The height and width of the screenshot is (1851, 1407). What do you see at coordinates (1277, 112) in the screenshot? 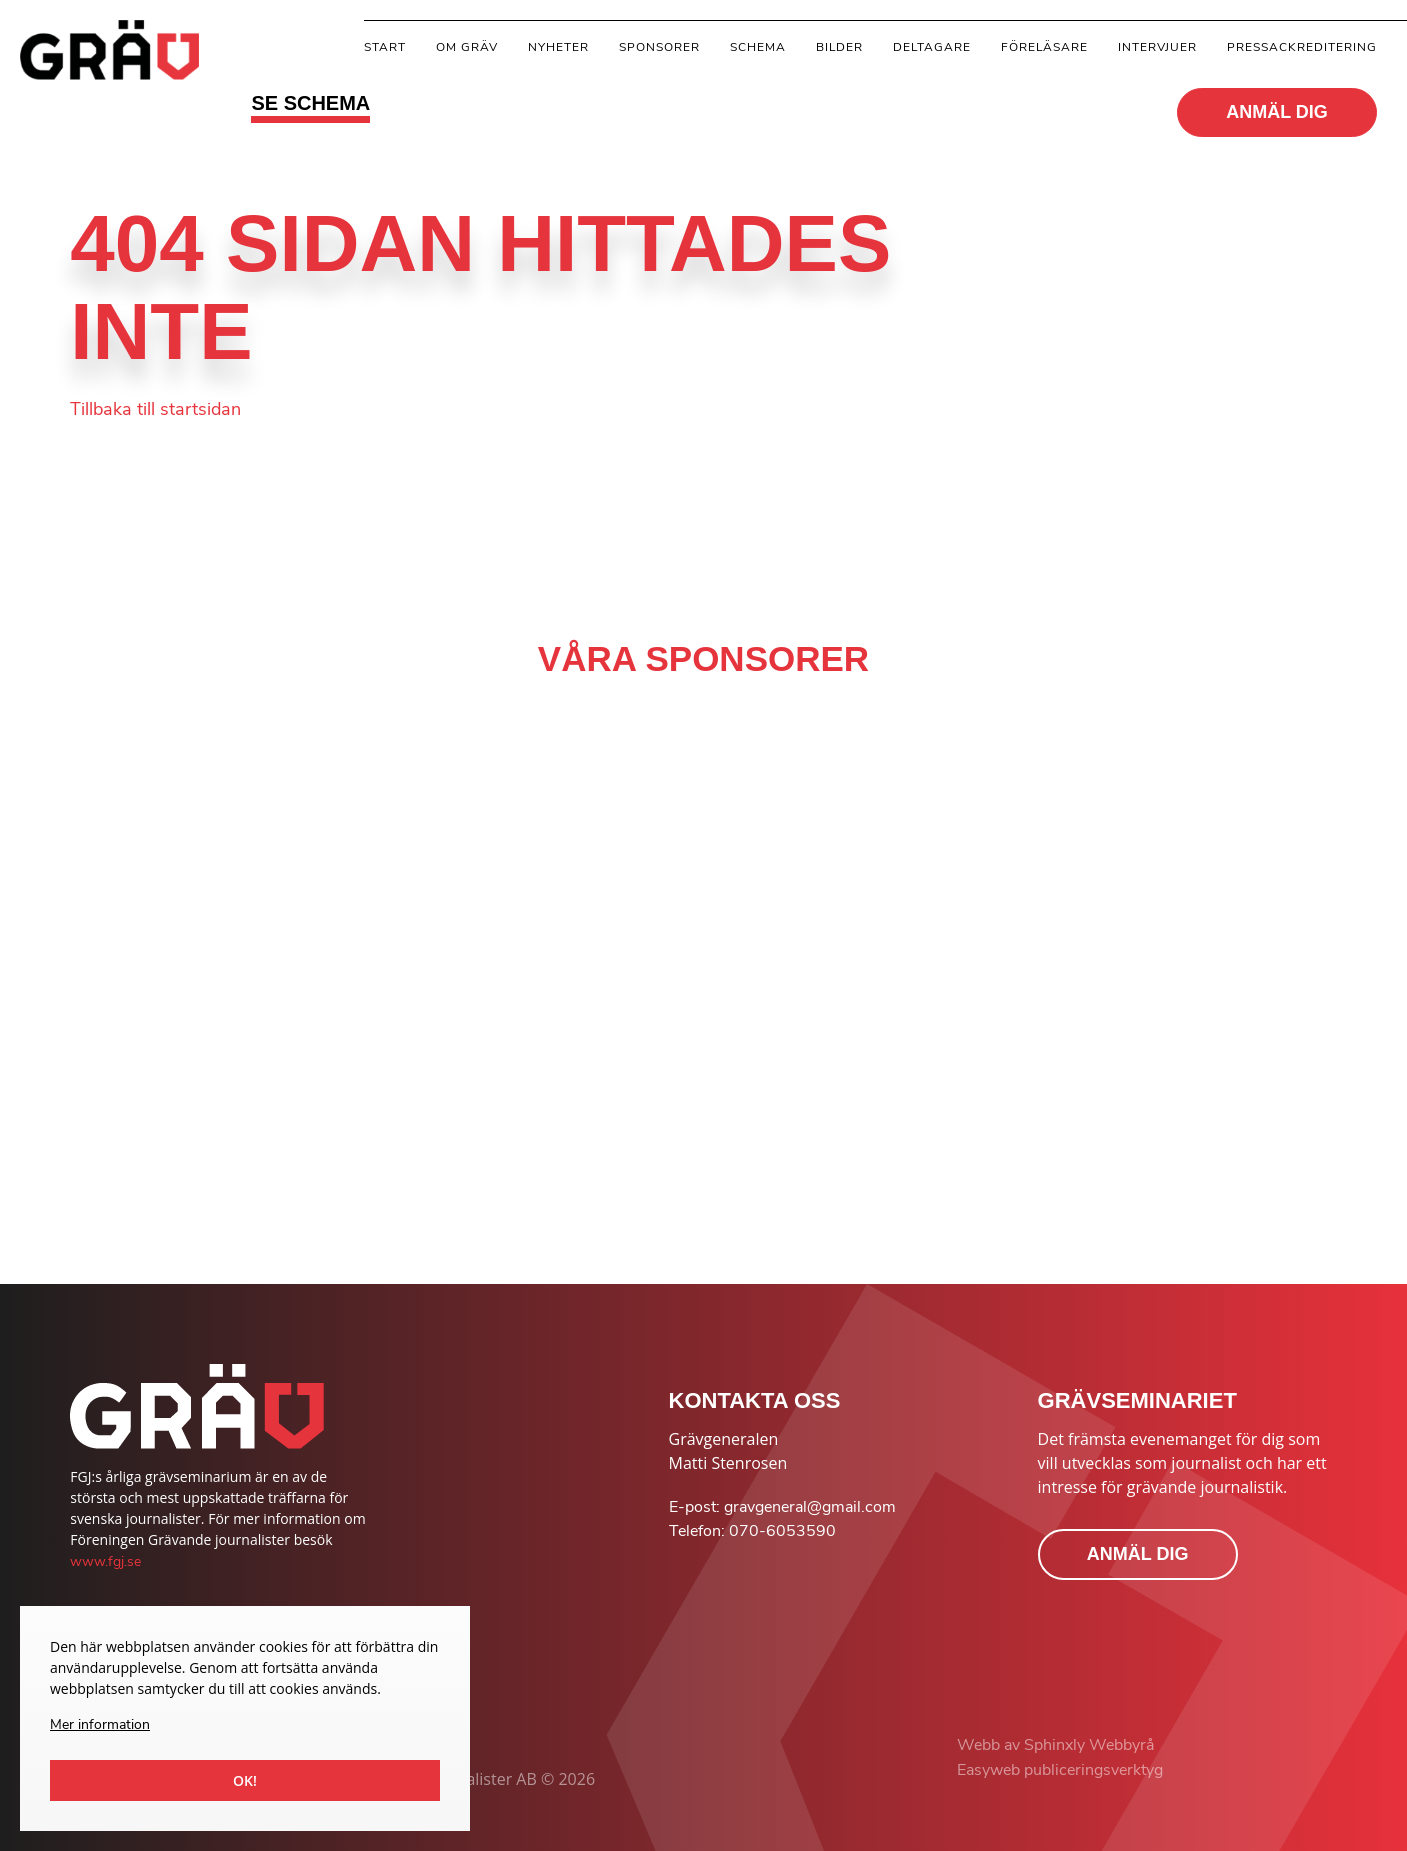
I see `ANMÄL DIG` at bounding box center [1277, 112].